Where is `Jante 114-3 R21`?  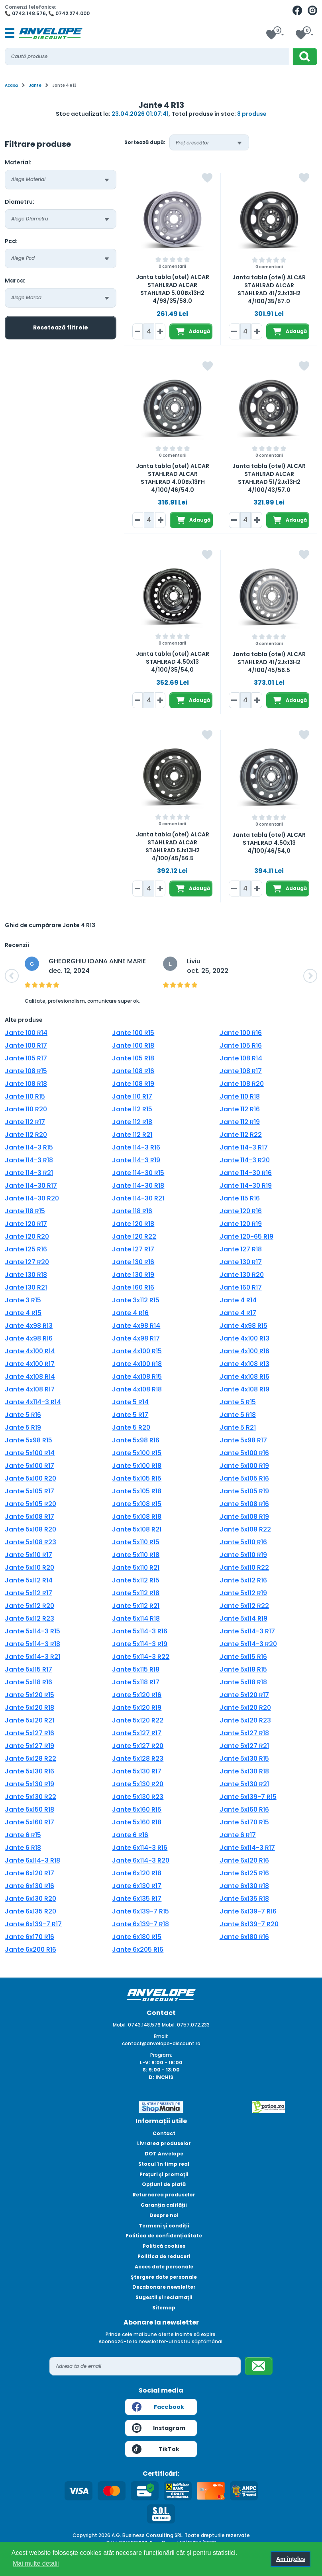 Jante 114-3 R21 is located at coordinates (29, 1172).